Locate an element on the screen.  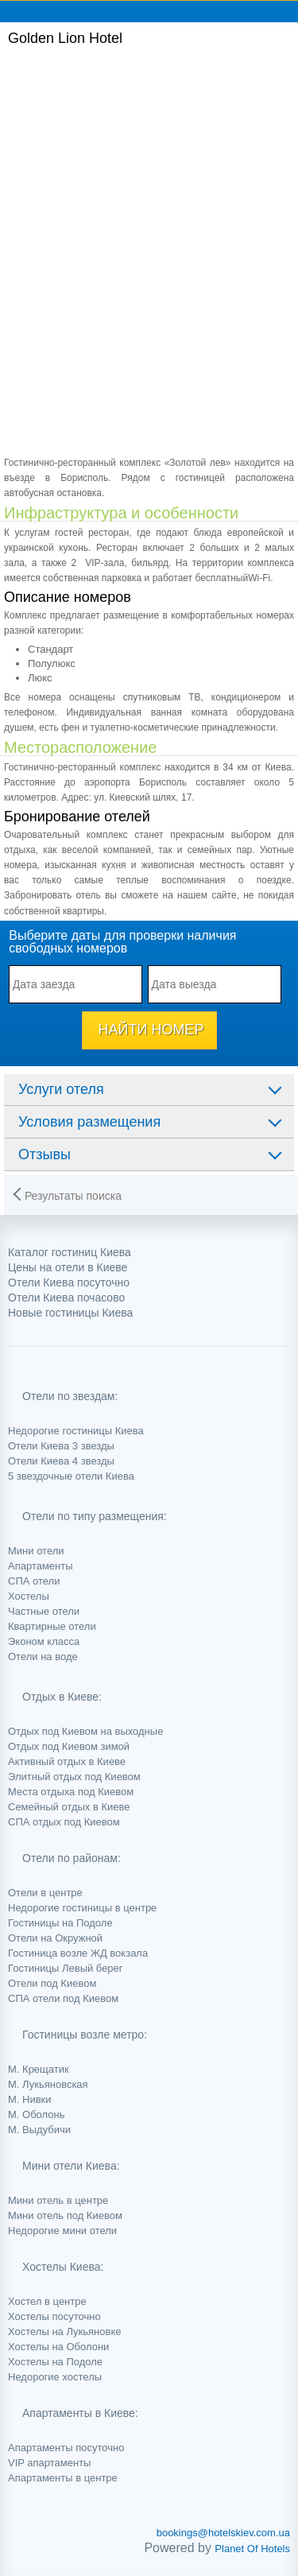
Хостелы на Оболони is located at coordinates (58, 2347).